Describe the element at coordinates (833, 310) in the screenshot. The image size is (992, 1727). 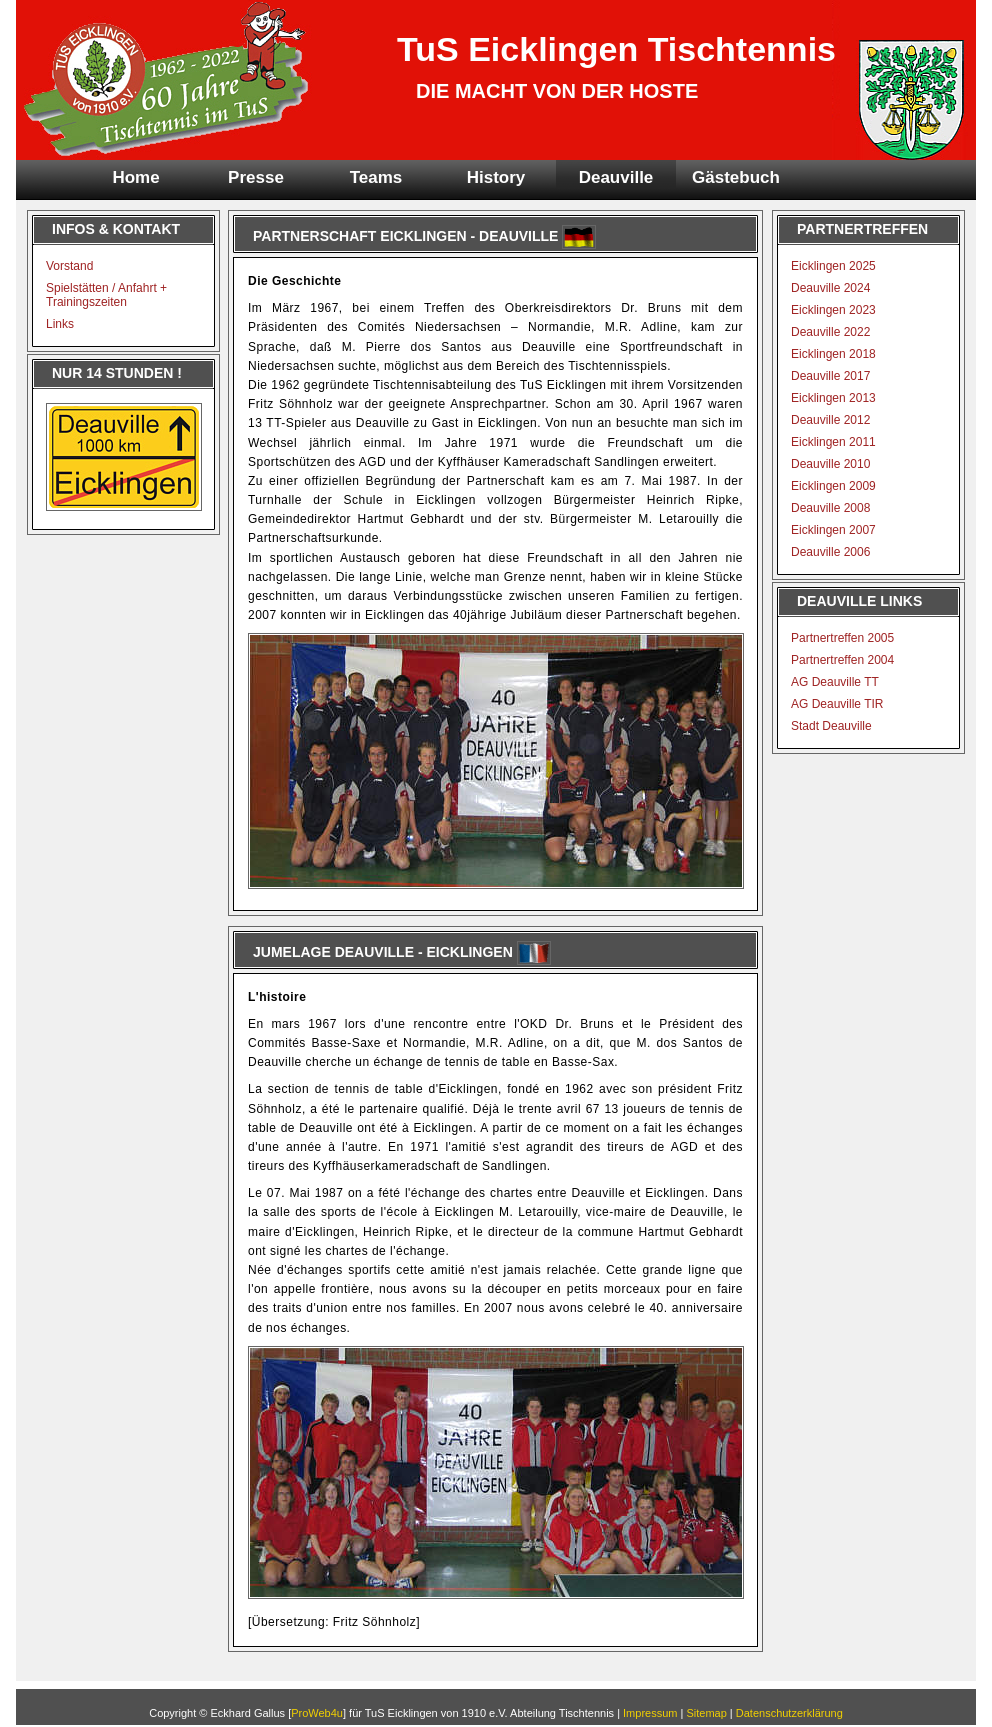
I see `Eicklingen 2023` at that location.